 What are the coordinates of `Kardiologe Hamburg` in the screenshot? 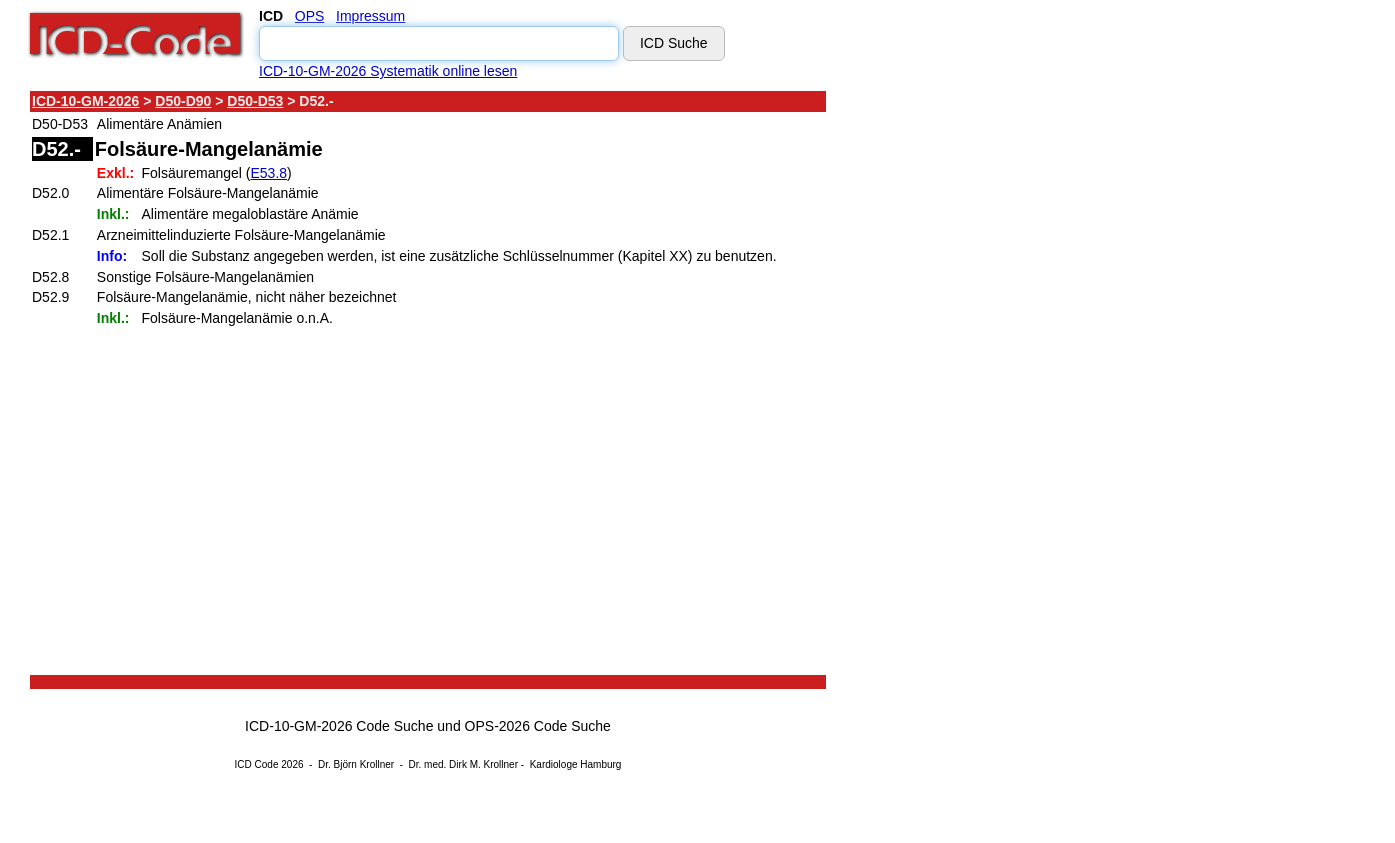 It's located at (576, 764).